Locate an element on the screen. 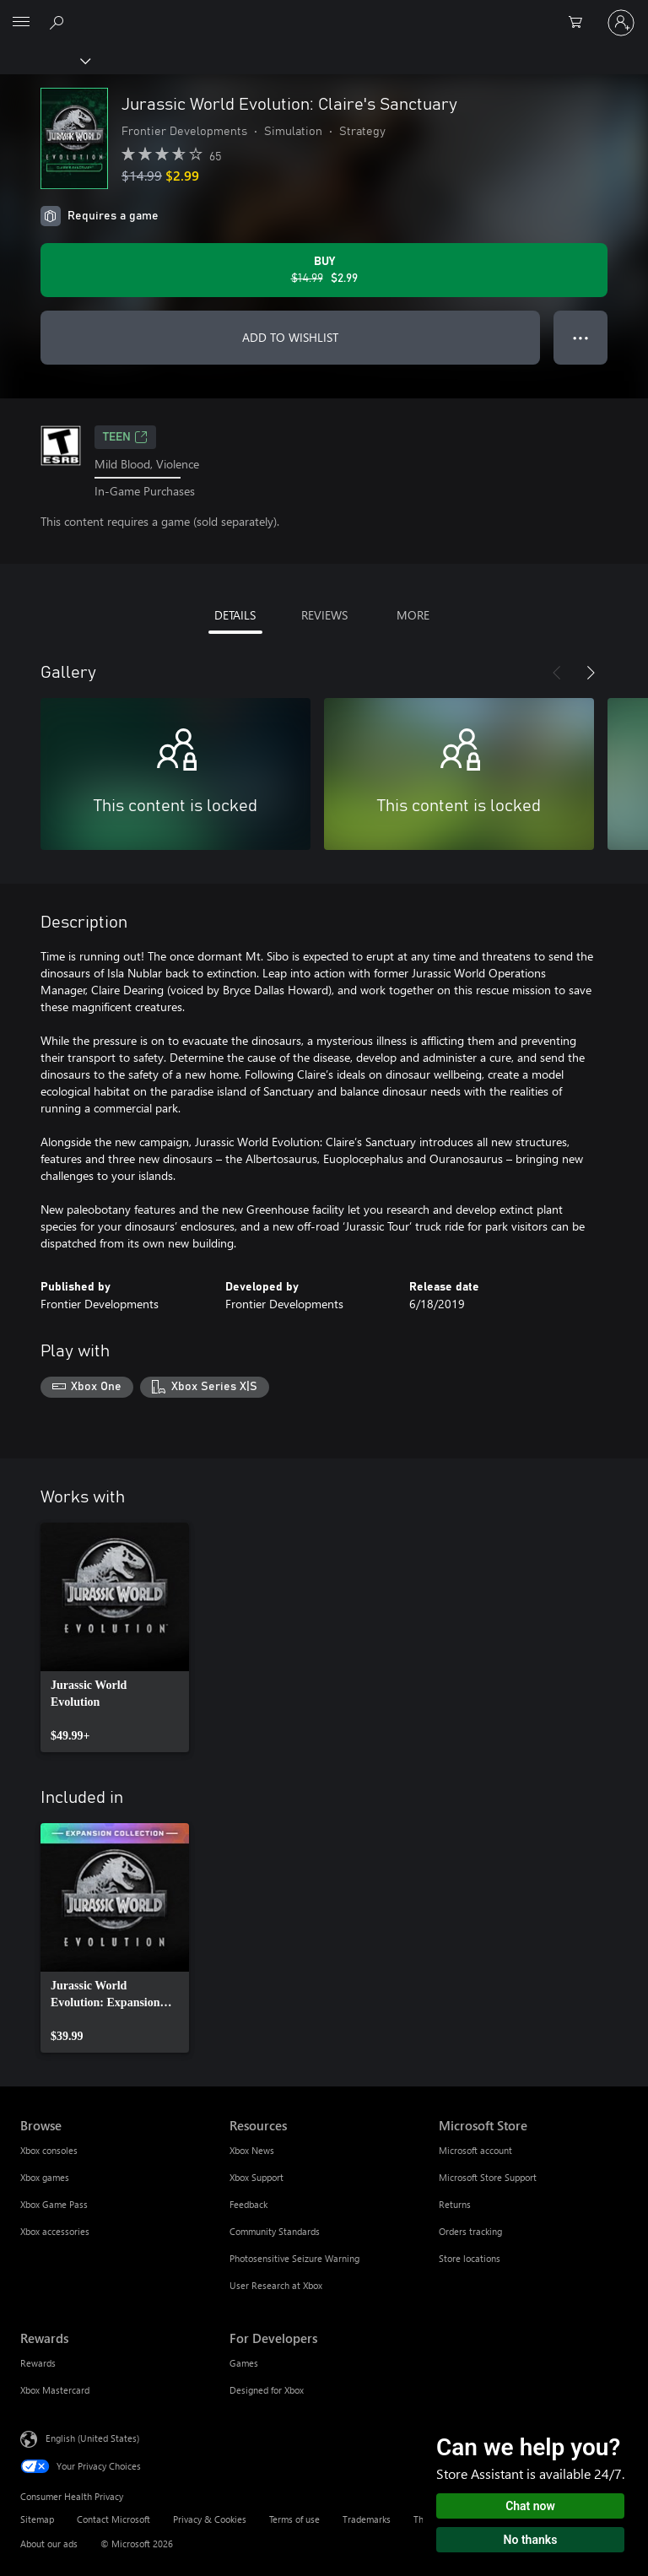 The width and height of the screenshot is (648, 2576). Xbox News [Xbox News Resources] is located at coordinates (252, 2150).